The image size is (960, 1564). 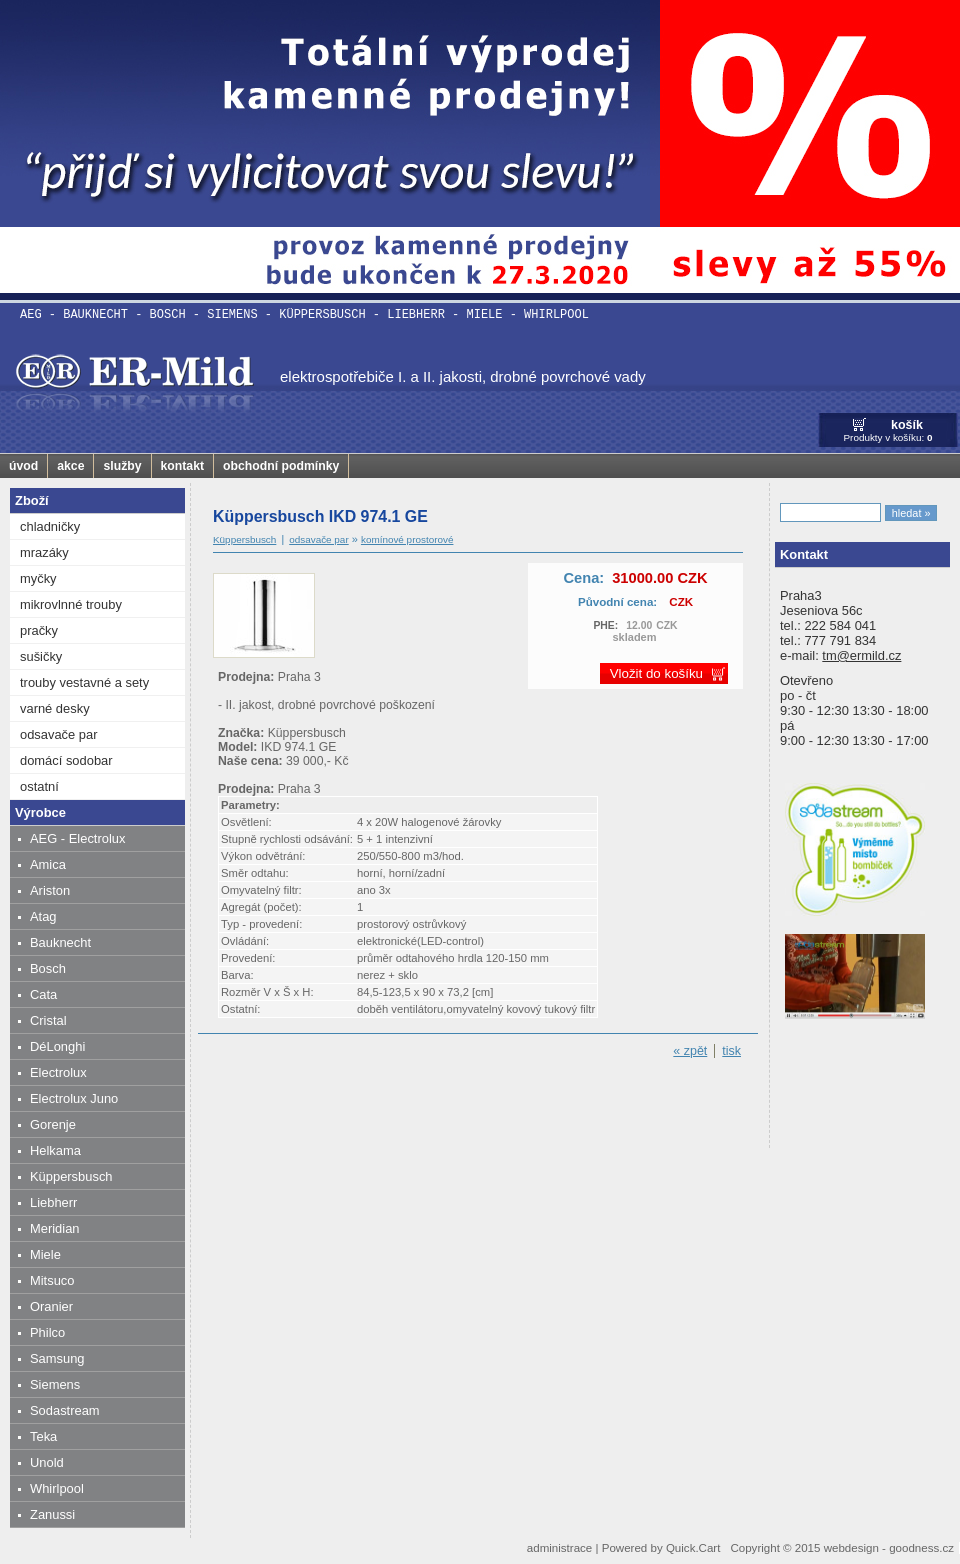 What do you see at coordinates (39, 630) in the screenshot?
I see `pračky` at bounding box center [39, 630].